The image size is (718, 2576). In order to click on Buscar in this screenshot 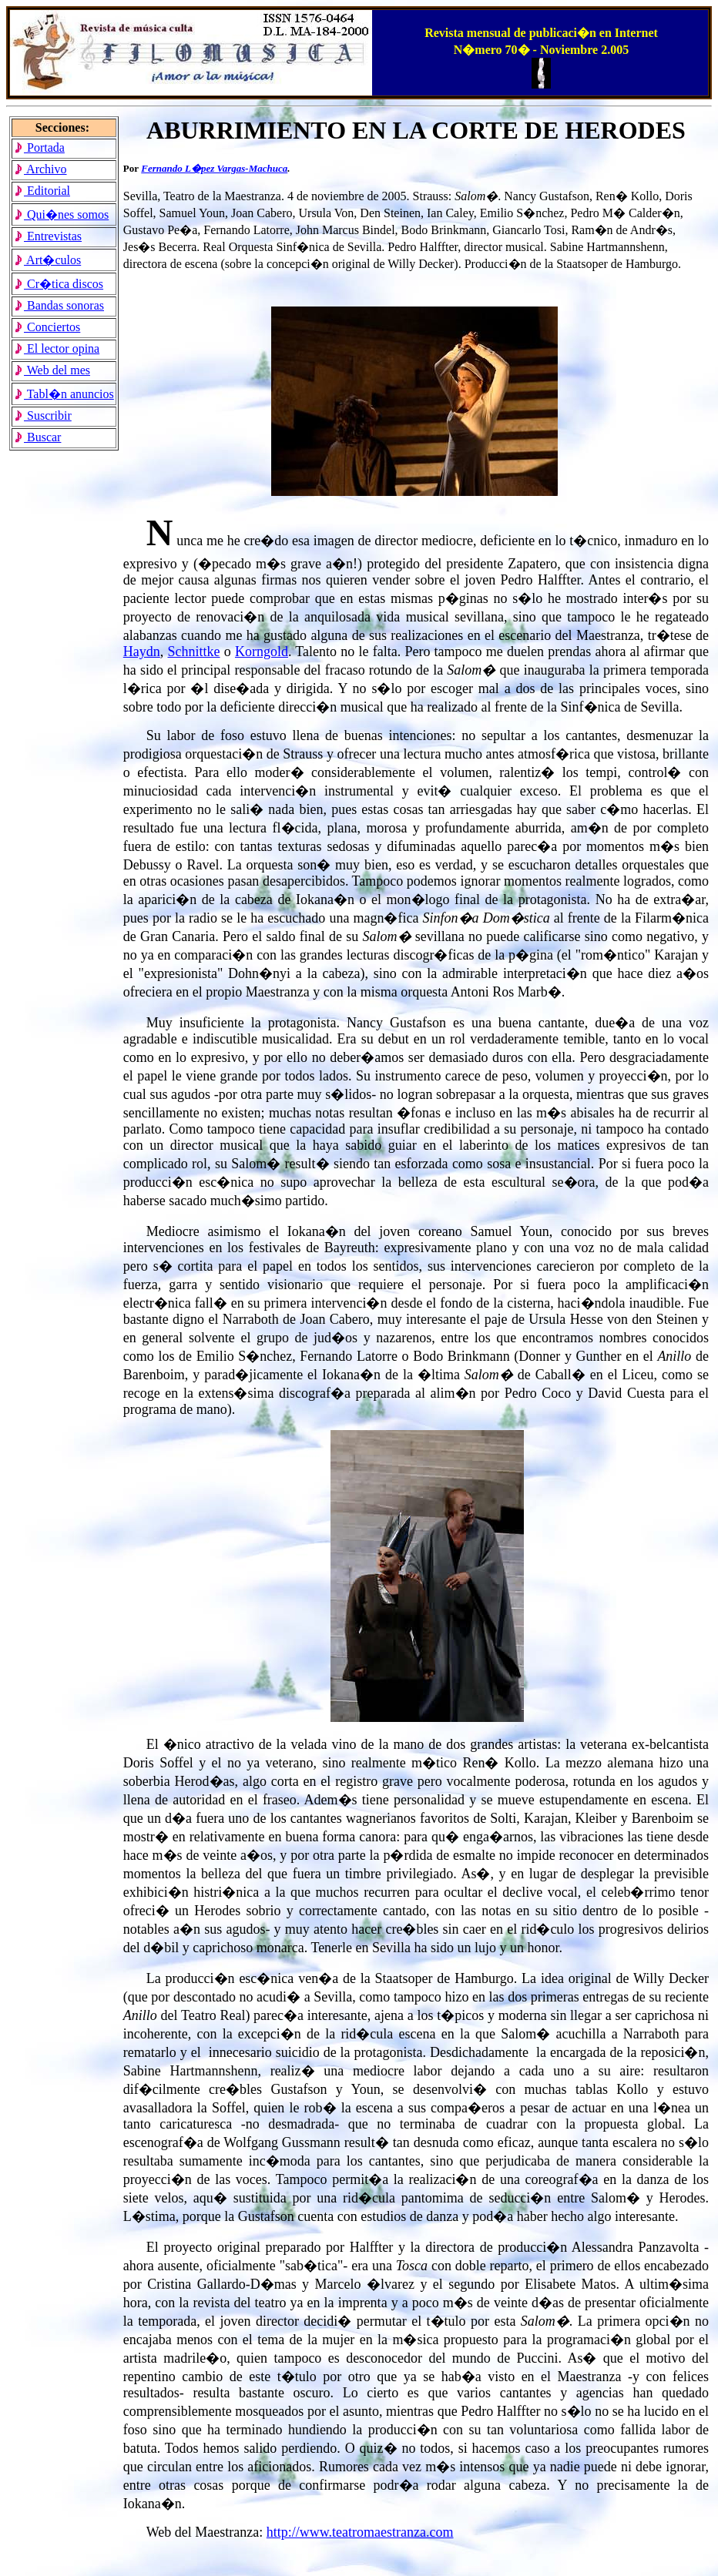, I will do `click(37, 437)`.